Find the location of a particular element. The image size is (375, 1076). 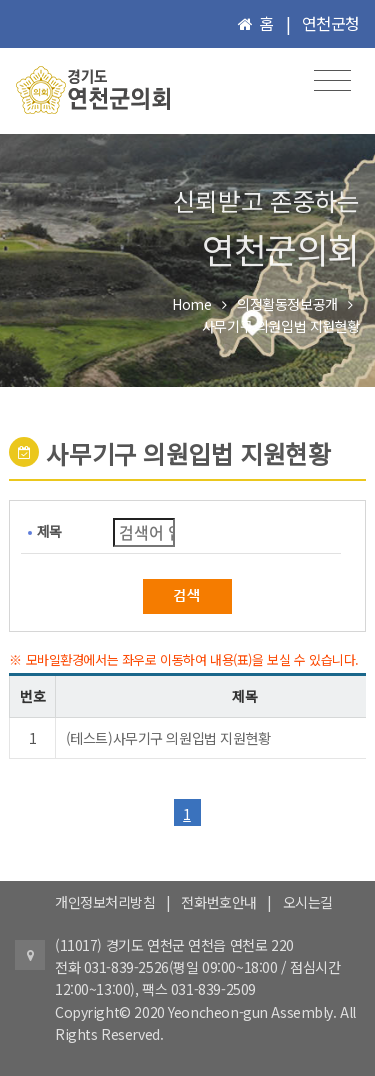

의정활동정보공개 is located at coordinates (287, 304).